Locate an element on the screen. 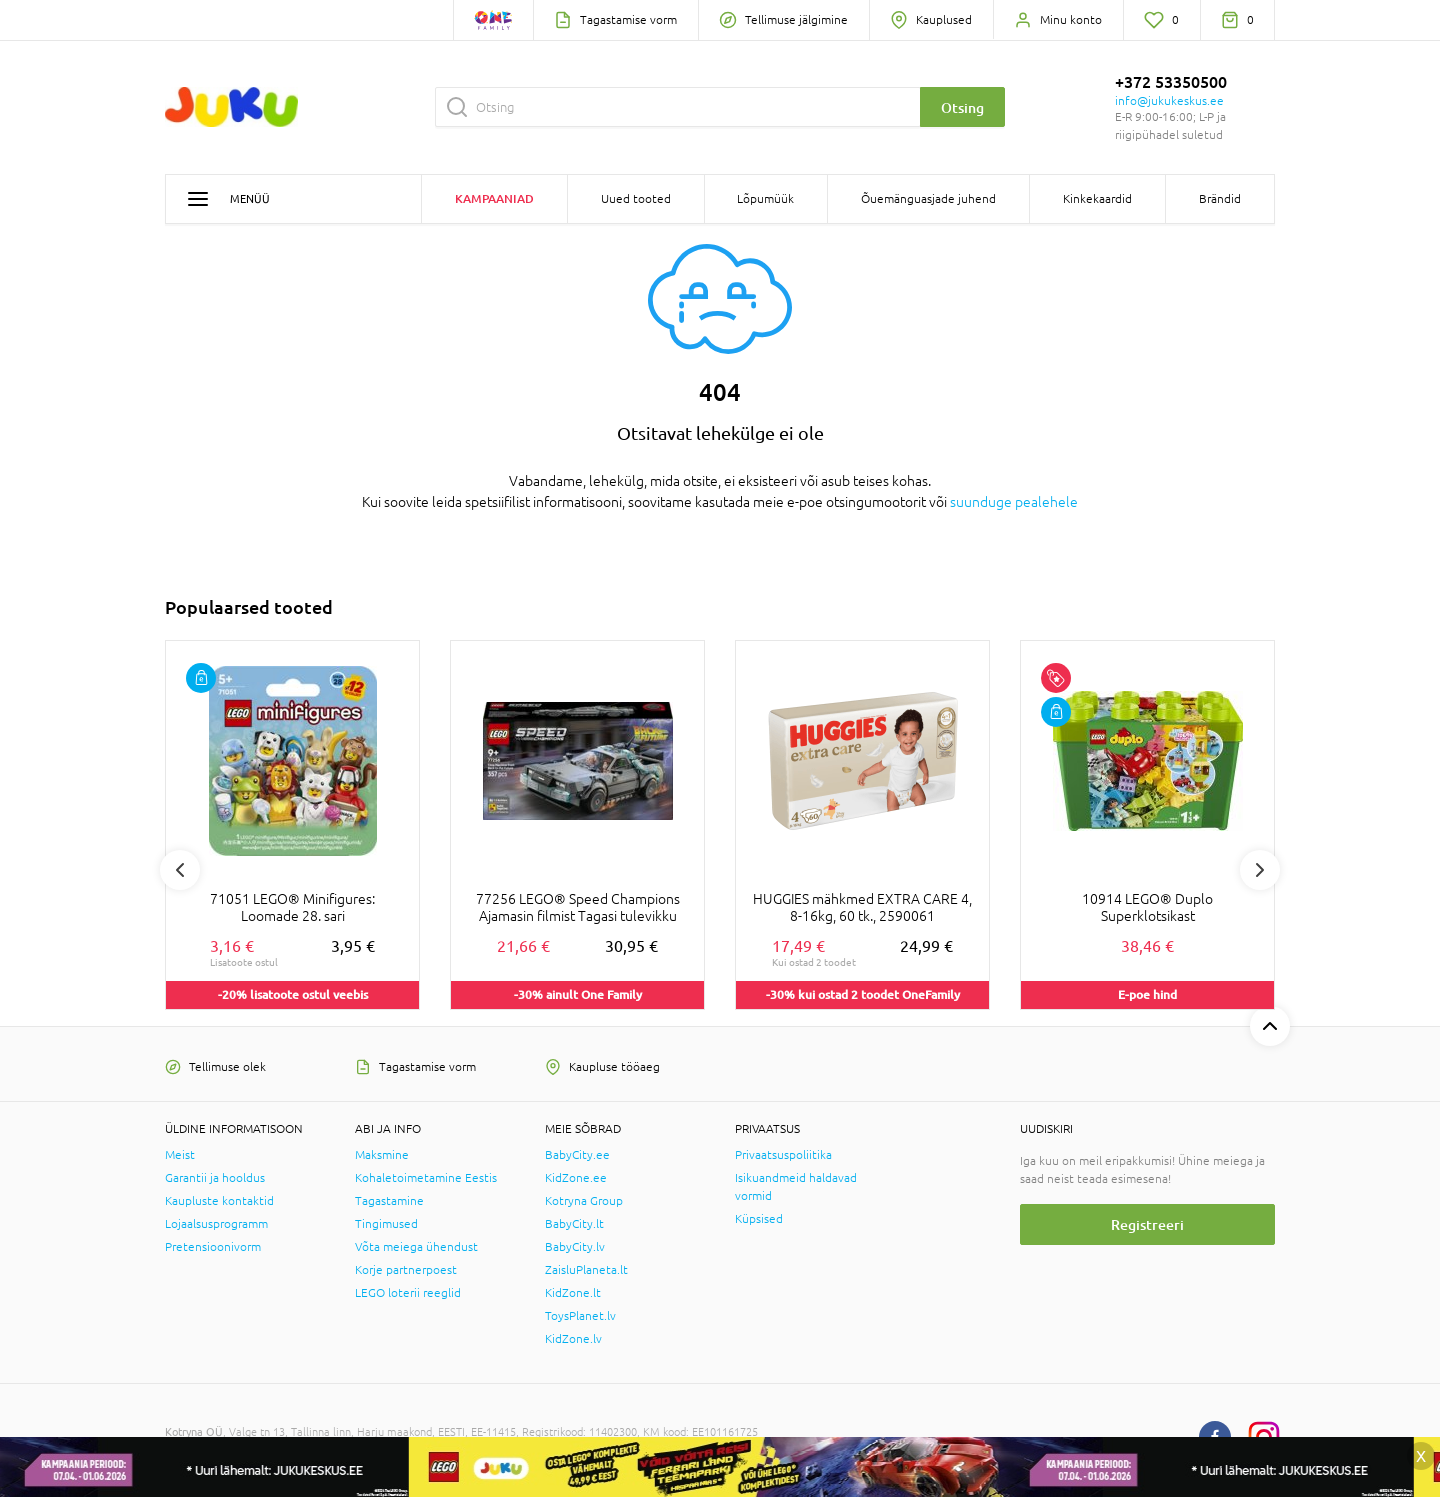 Image resolution: width=1440 pixels, height=1497 pixels. Kampaaniad [button] is located at coordinates (494, 198).